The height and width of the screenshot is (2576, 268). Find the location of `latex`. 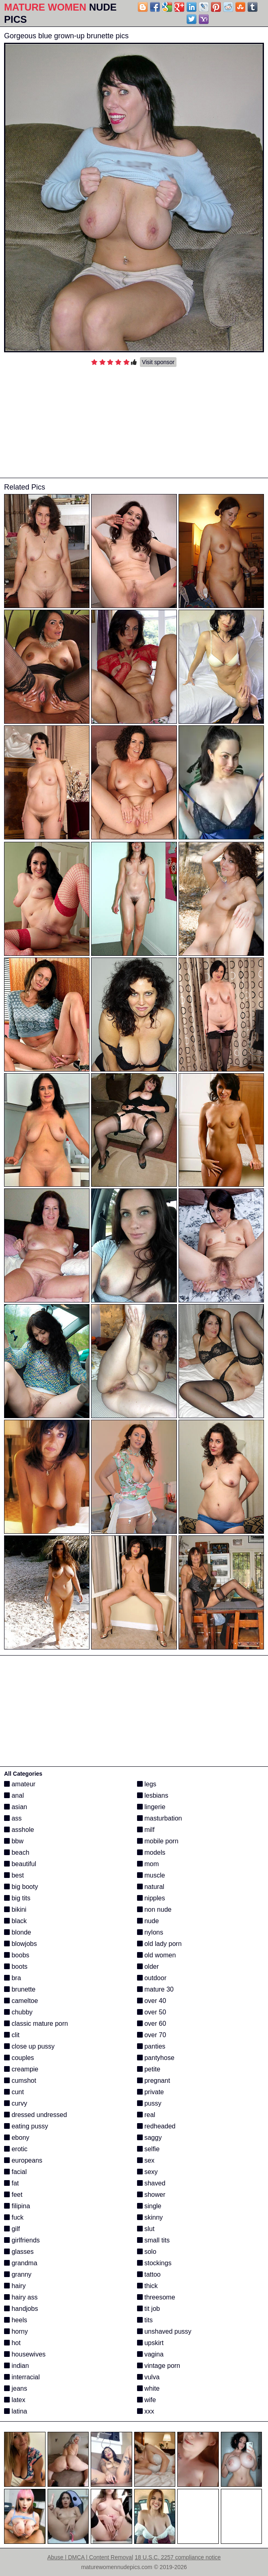

latex is located at coordinates (14, 2399).